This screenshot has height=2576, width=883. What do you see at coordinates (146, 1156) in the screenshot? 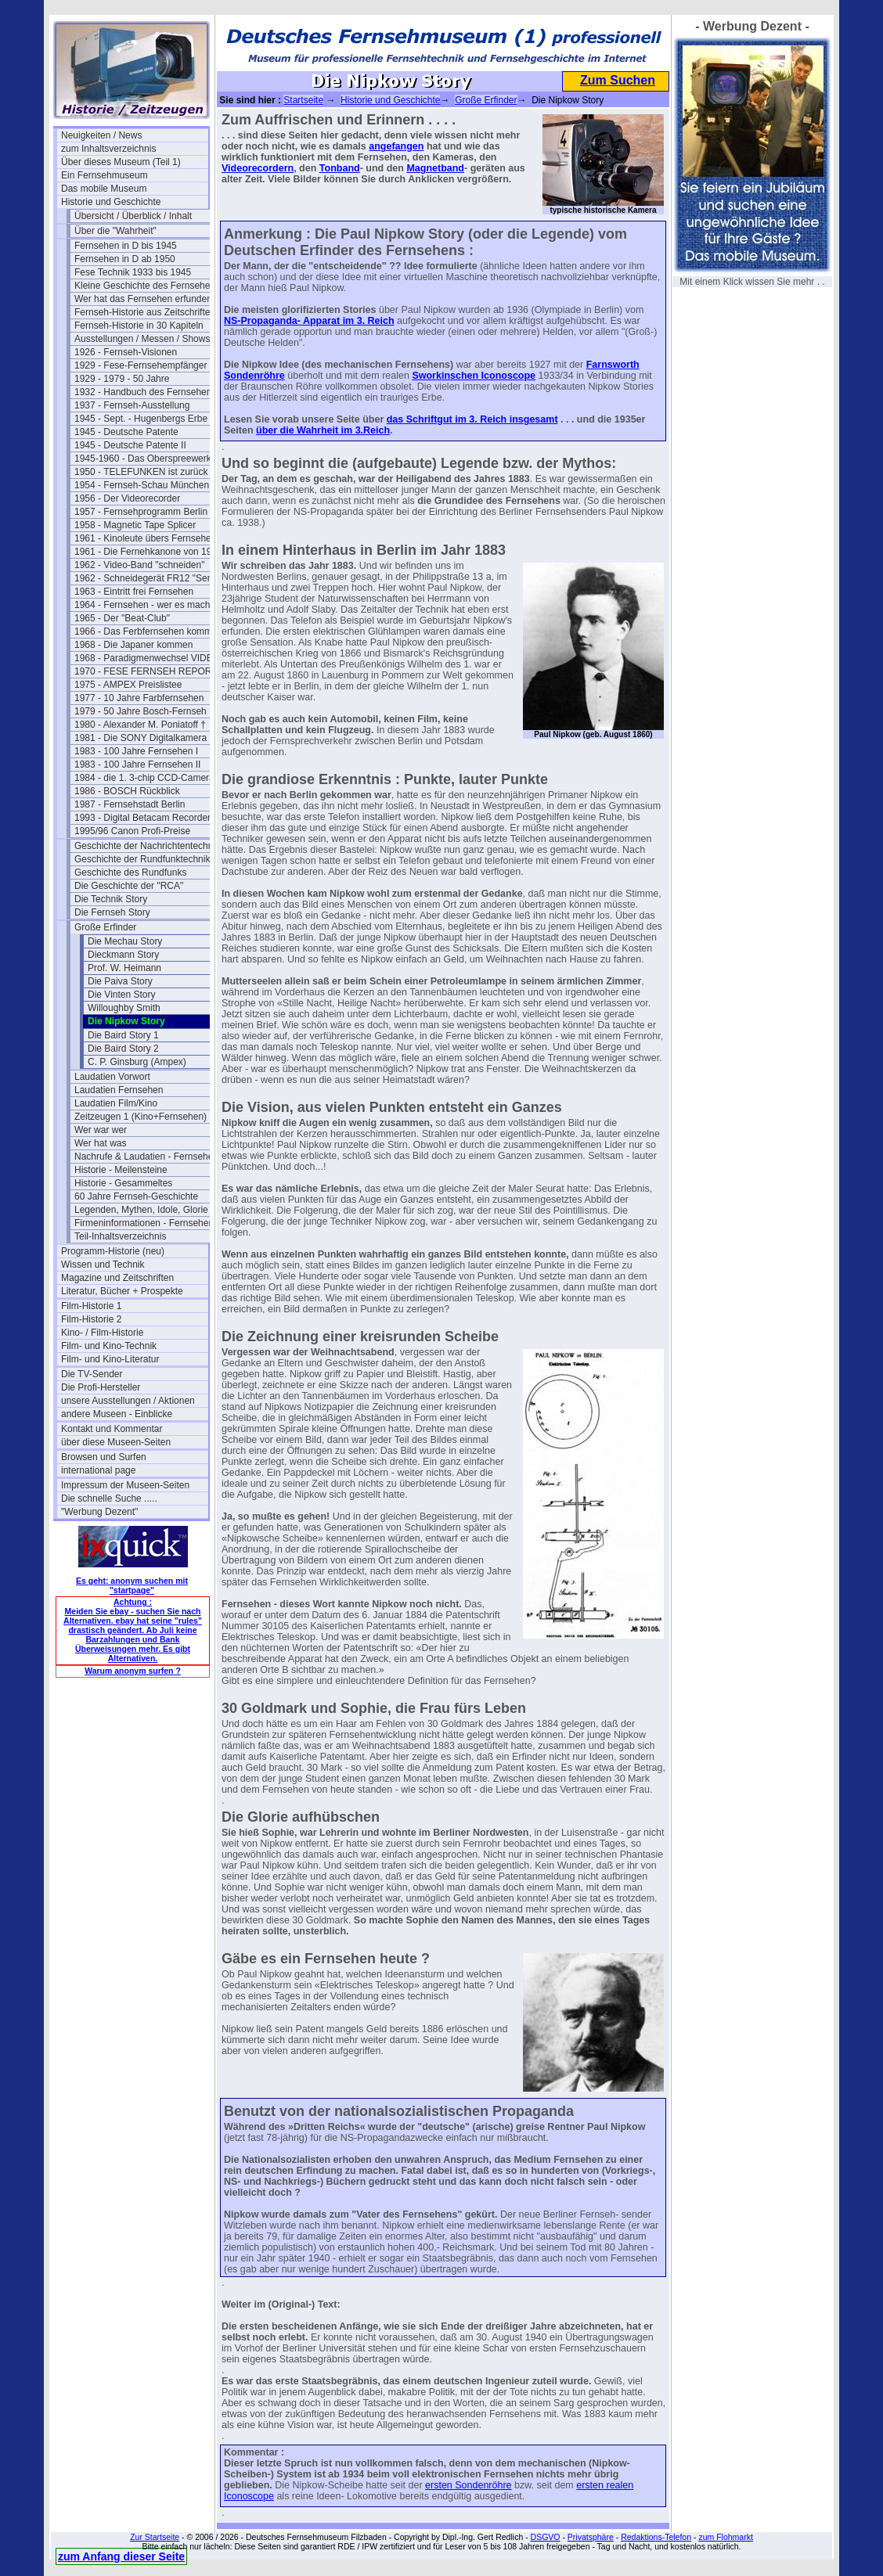
I see `Nachrufe & Laudatien - Fernsehen` at bounding box center [146, 1156].